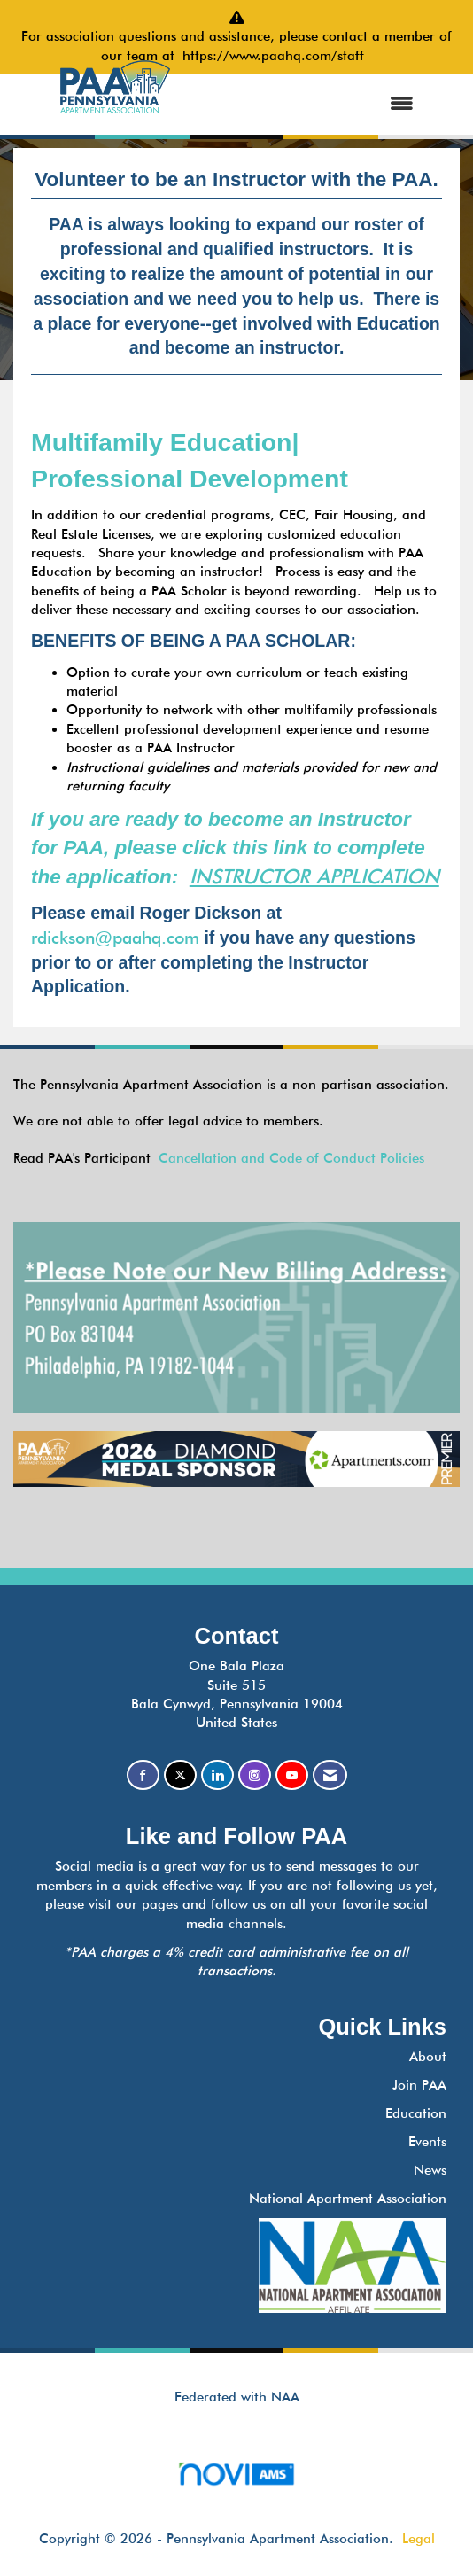  What do you see at coordinates (254, 1775) in the screenshot?
I see `[Connect with us on Instagram]` at bounding box center [254, 1775].